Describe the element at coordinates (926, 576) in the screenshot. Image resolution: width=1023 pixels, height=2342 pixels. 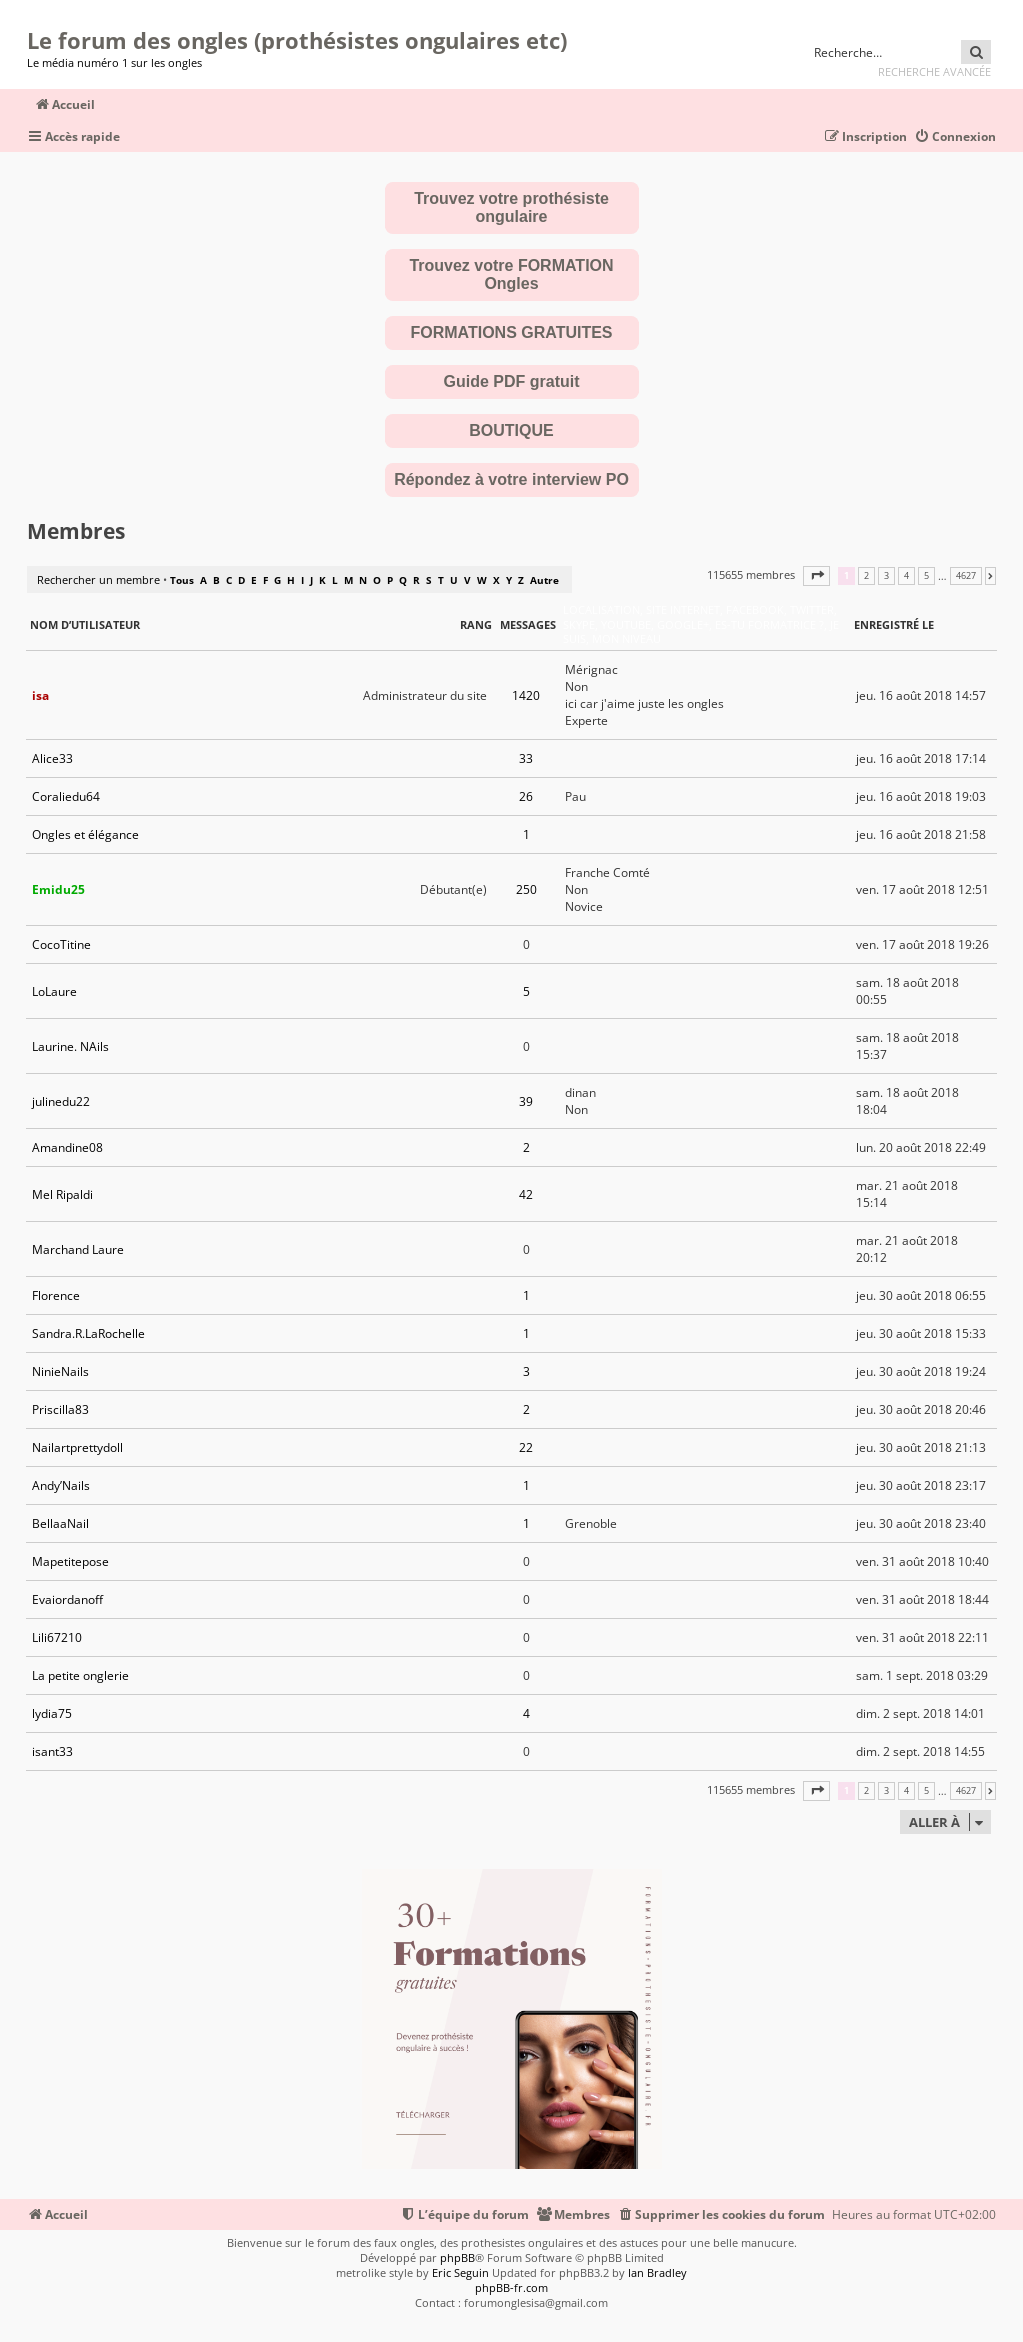
I see `5 [button]` at that location.